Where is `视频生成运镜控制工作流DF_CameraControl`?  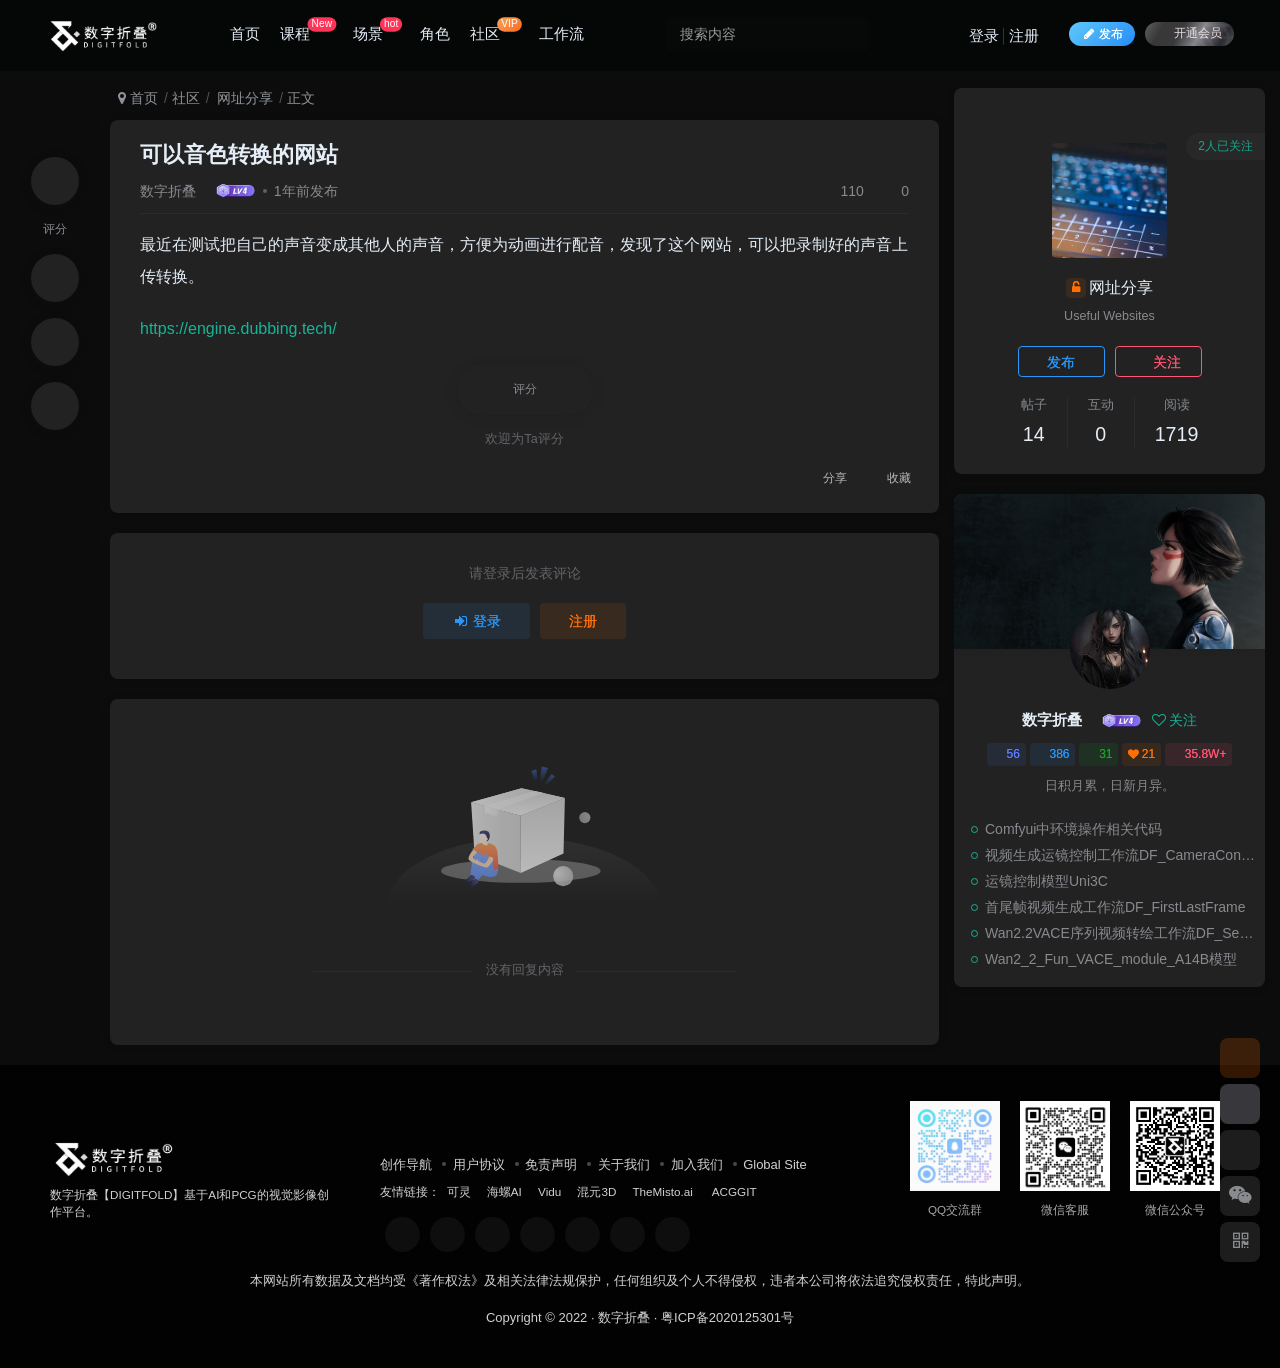
视频生成运镜控制工作流DF_CameraControl is located at coordinates (1120, 855).